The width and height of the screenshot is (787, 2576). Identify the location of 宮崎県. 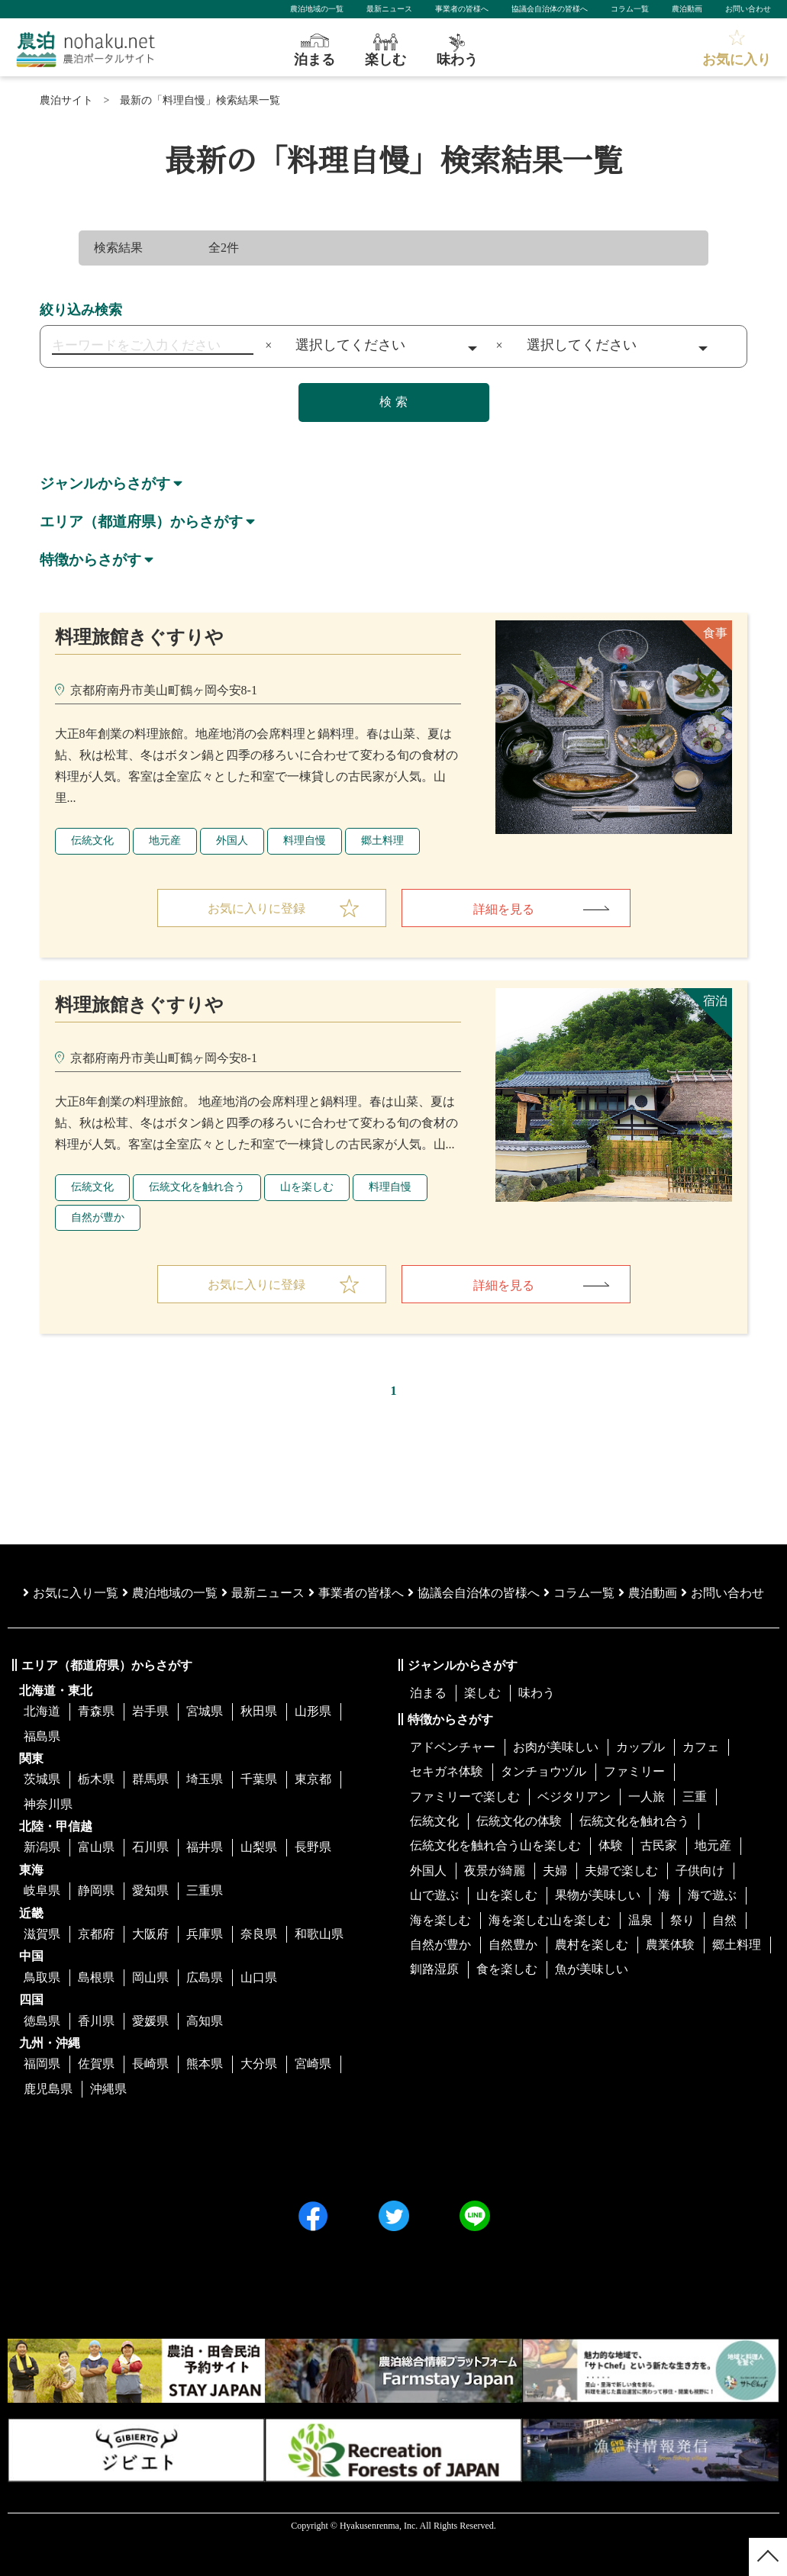
(313, 2063).